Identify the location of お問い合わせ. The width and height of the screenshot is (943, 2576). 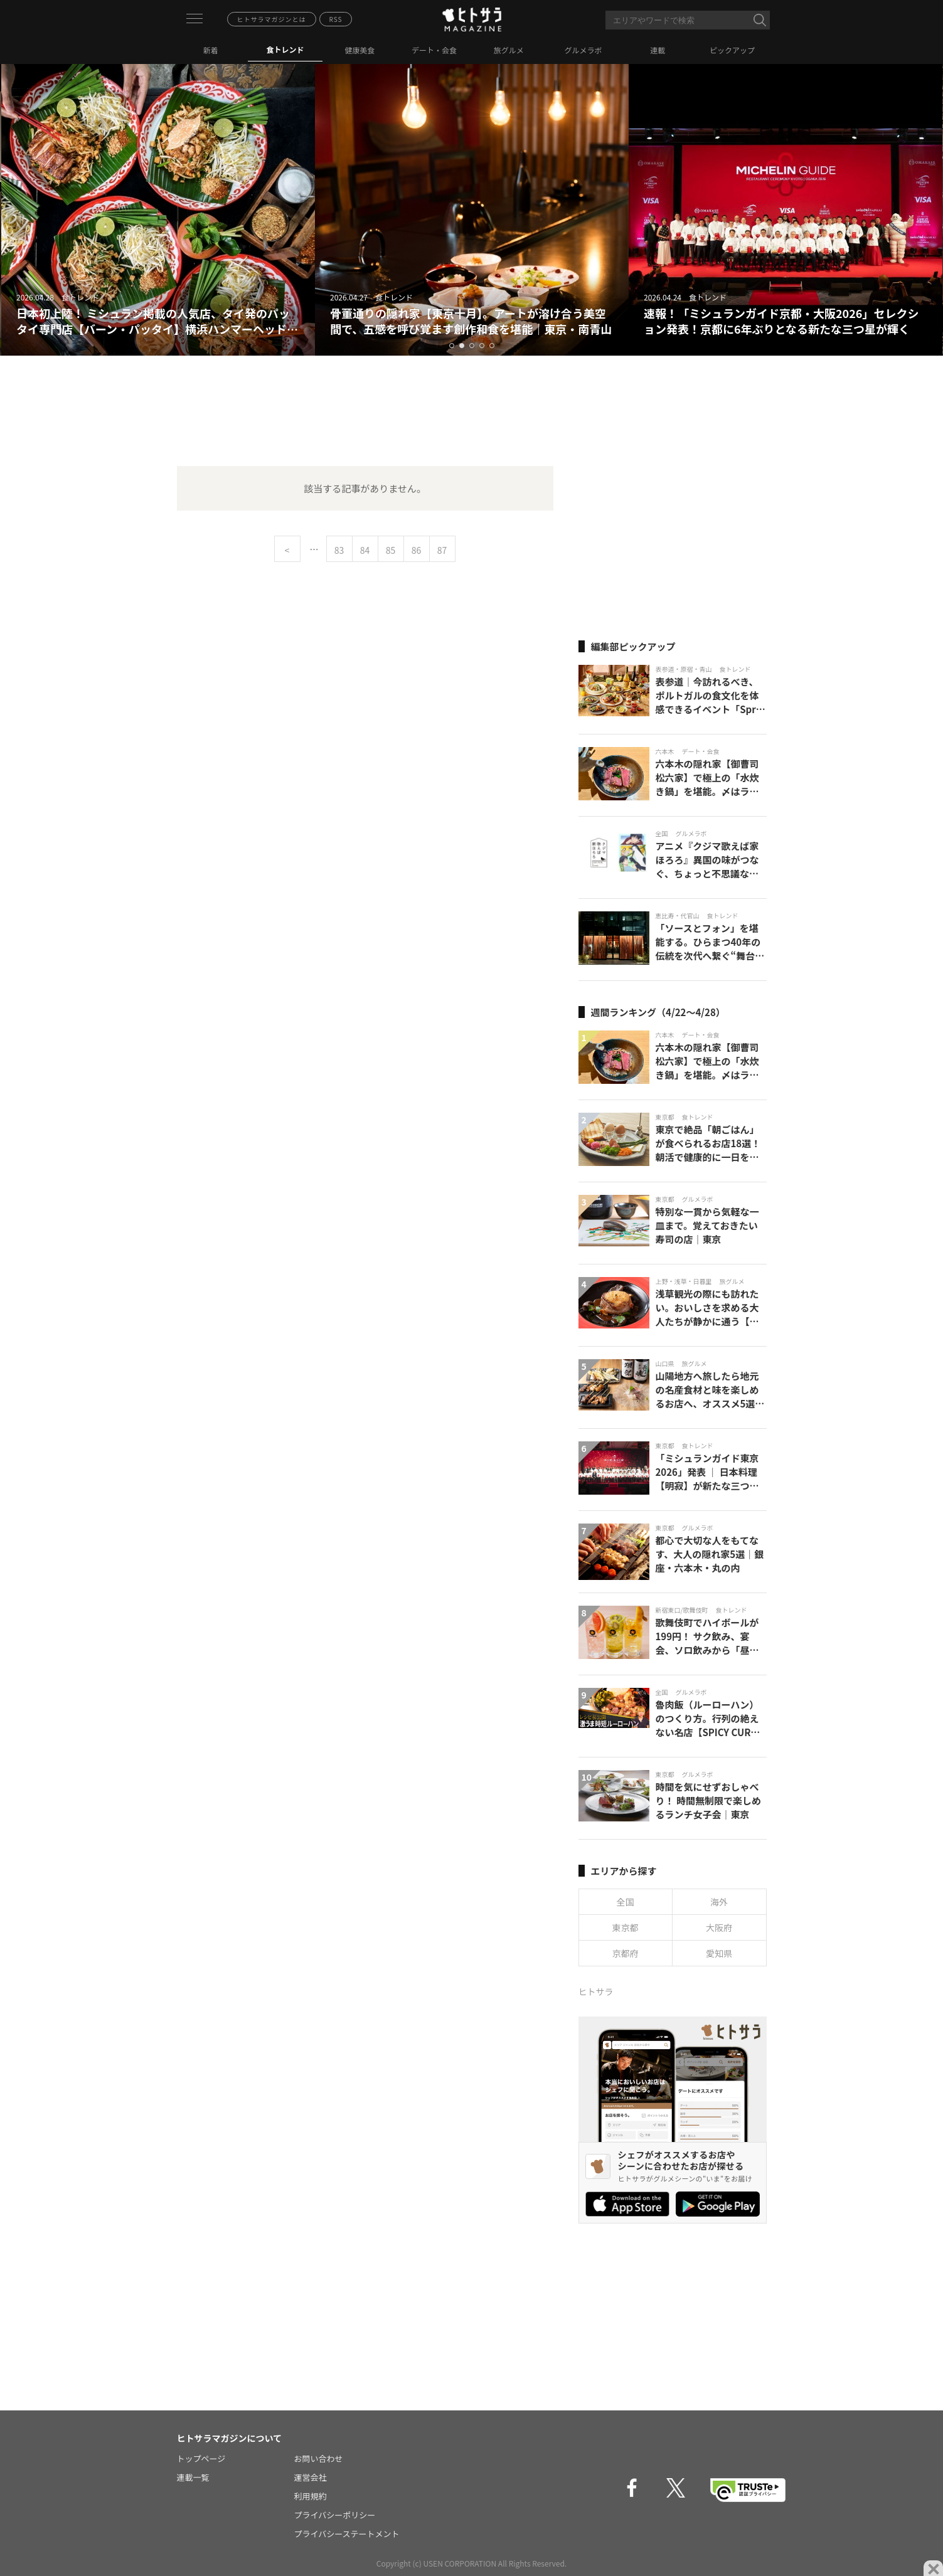
(318, 2458).